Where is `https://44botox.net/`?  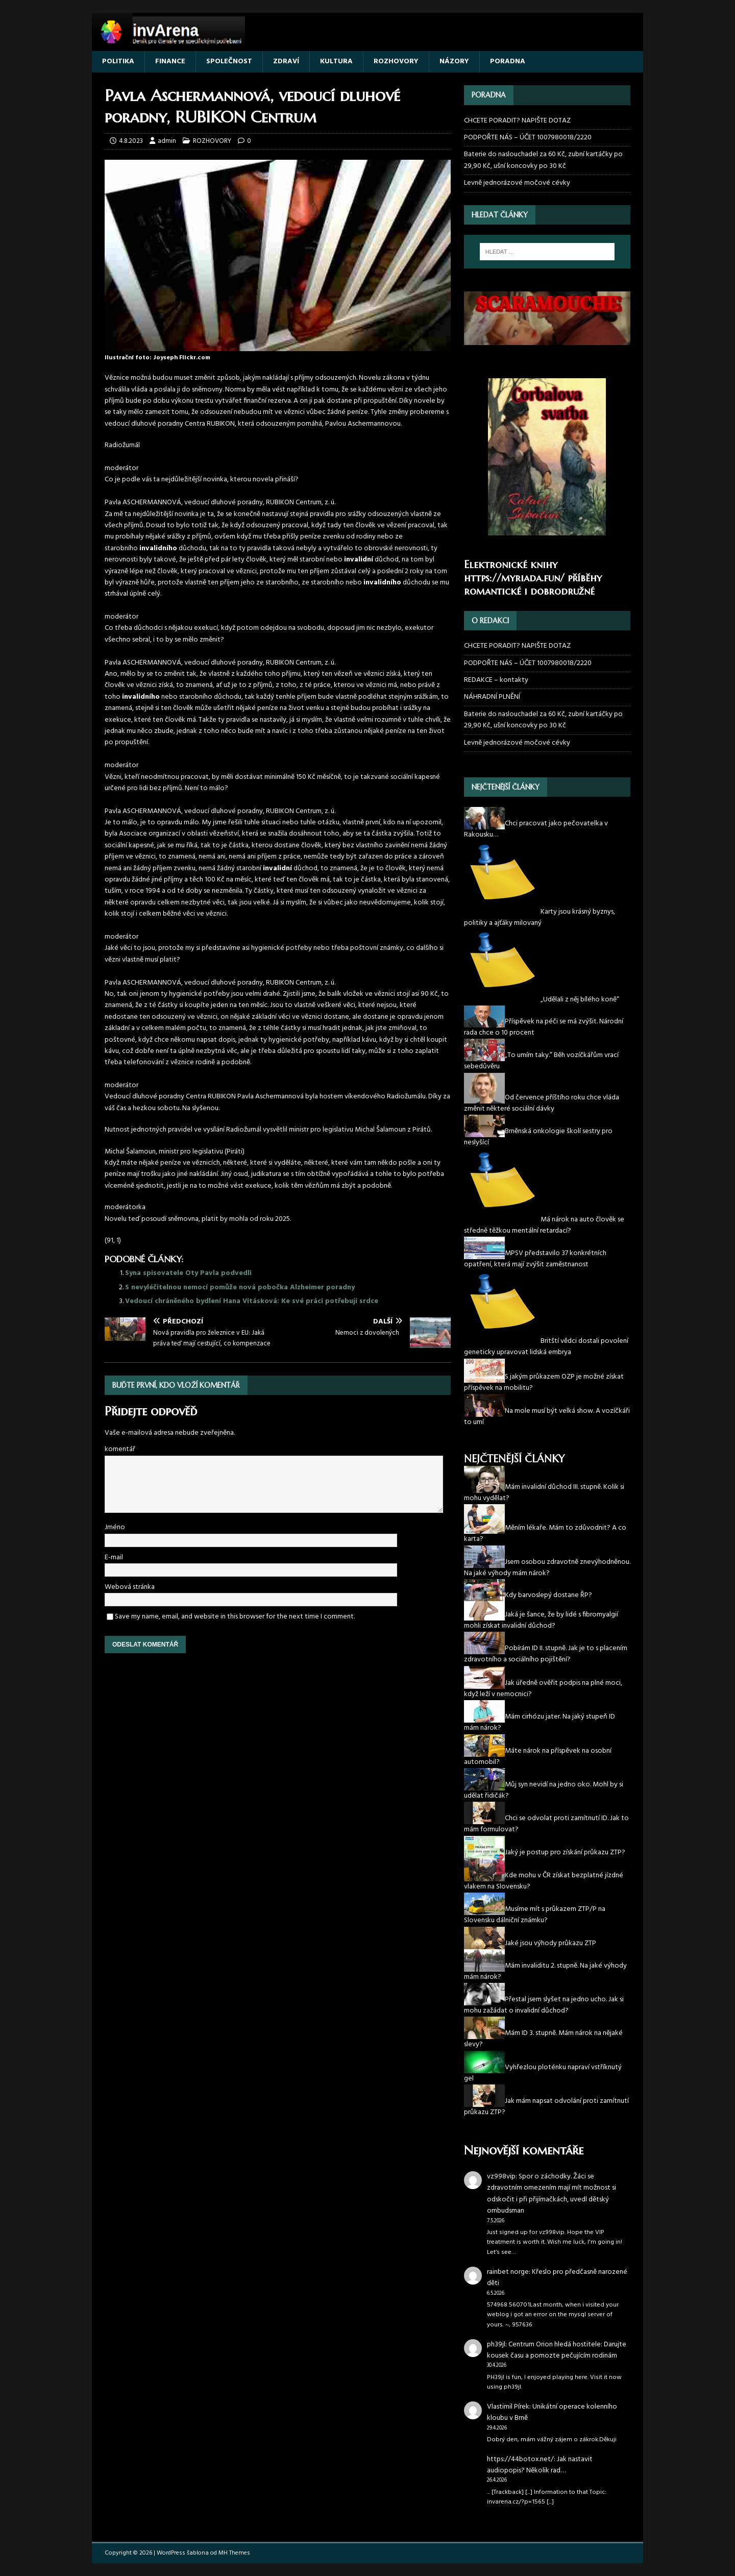
https://44botox.net/ is located at coordinates (520, 2459).